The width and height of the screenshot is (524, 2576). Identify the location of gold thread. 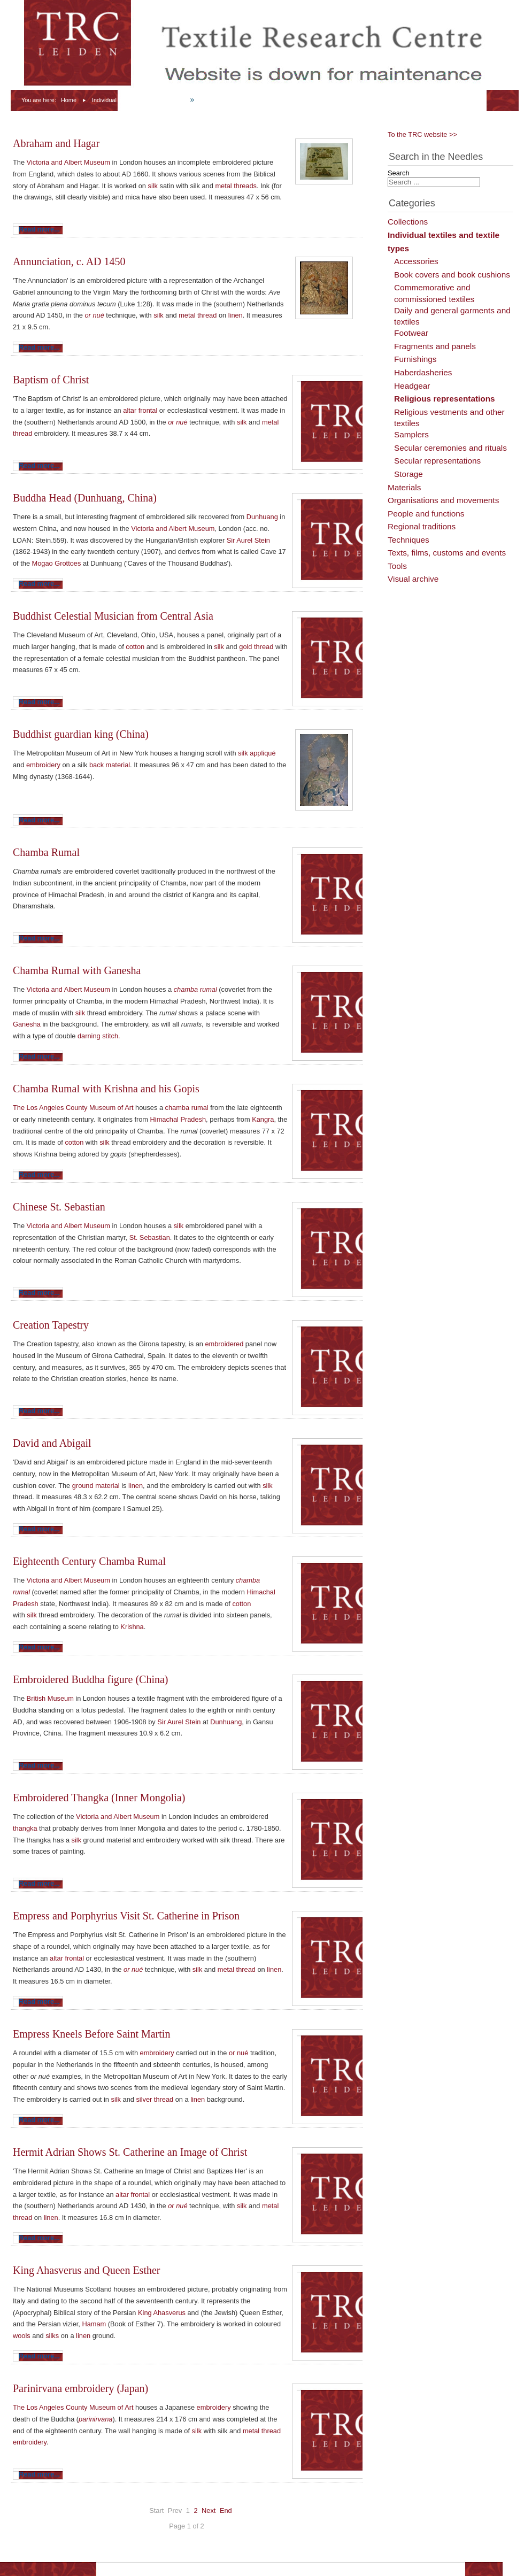
(257, 647).